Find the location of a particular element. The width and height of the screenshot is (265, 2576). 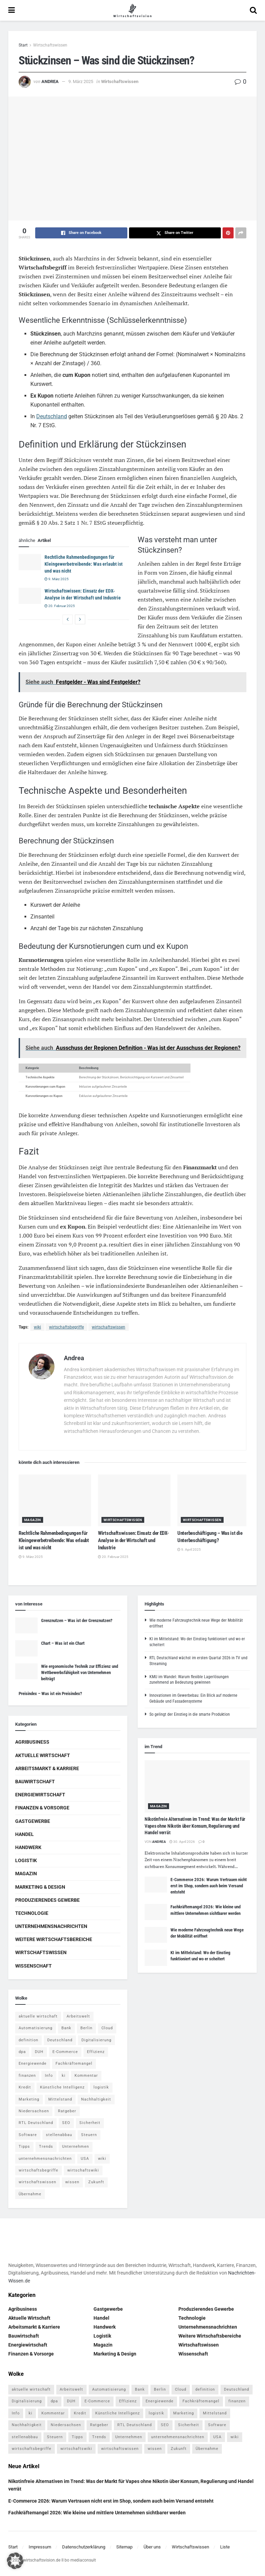

Zukunft [Zukunft (4 Einträge)] is located at coordinates (96, 2182).